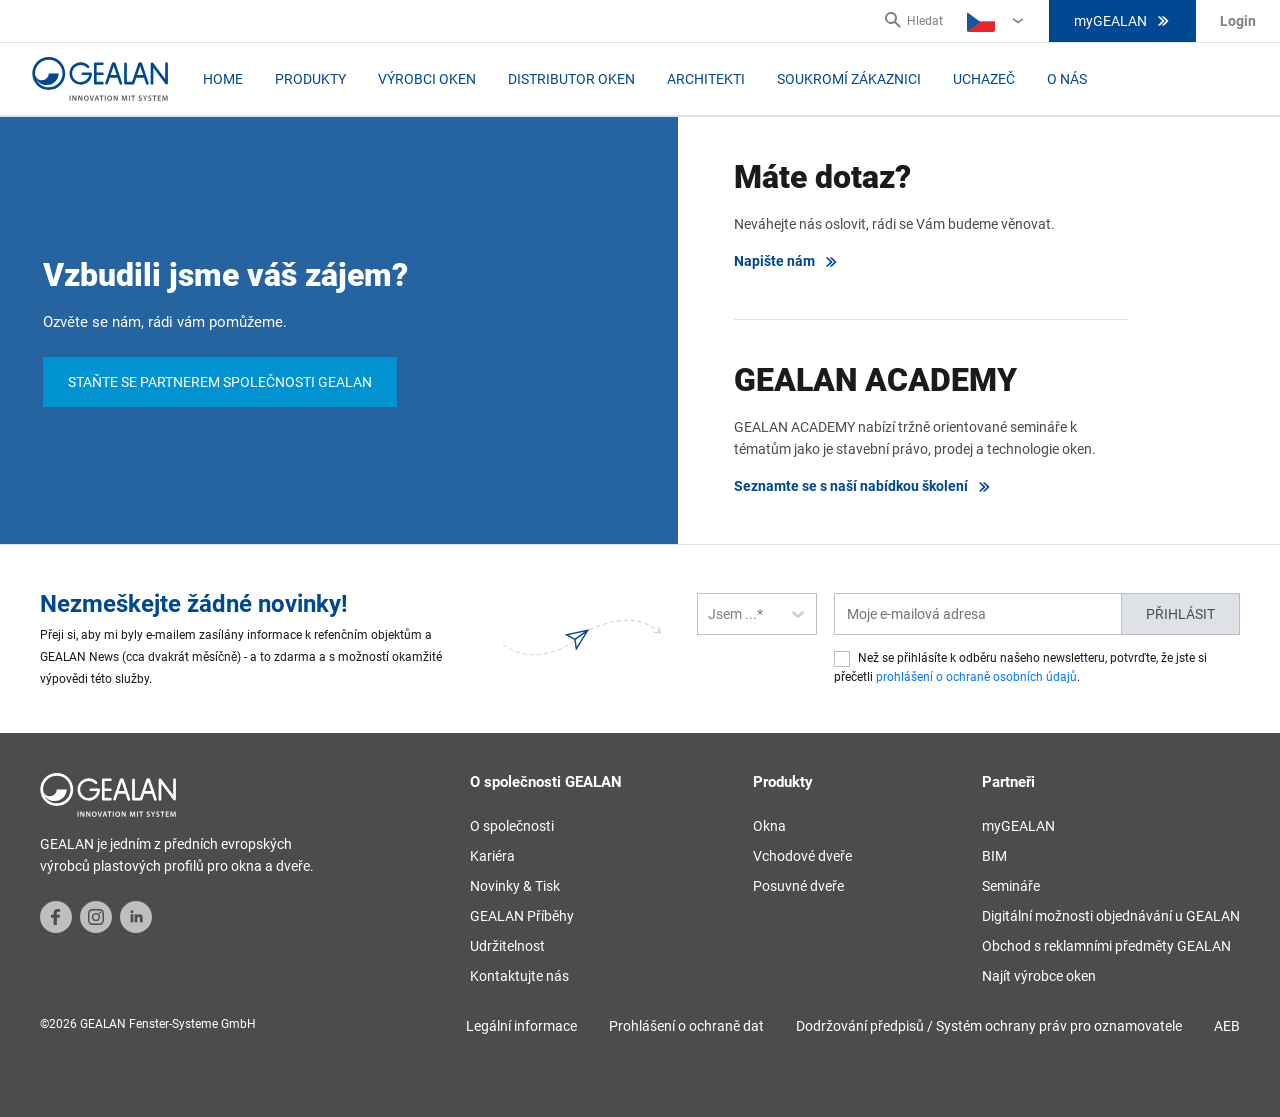 The image size is (1280, 1117). I want to click on Legální informace, so click(521, 1026).